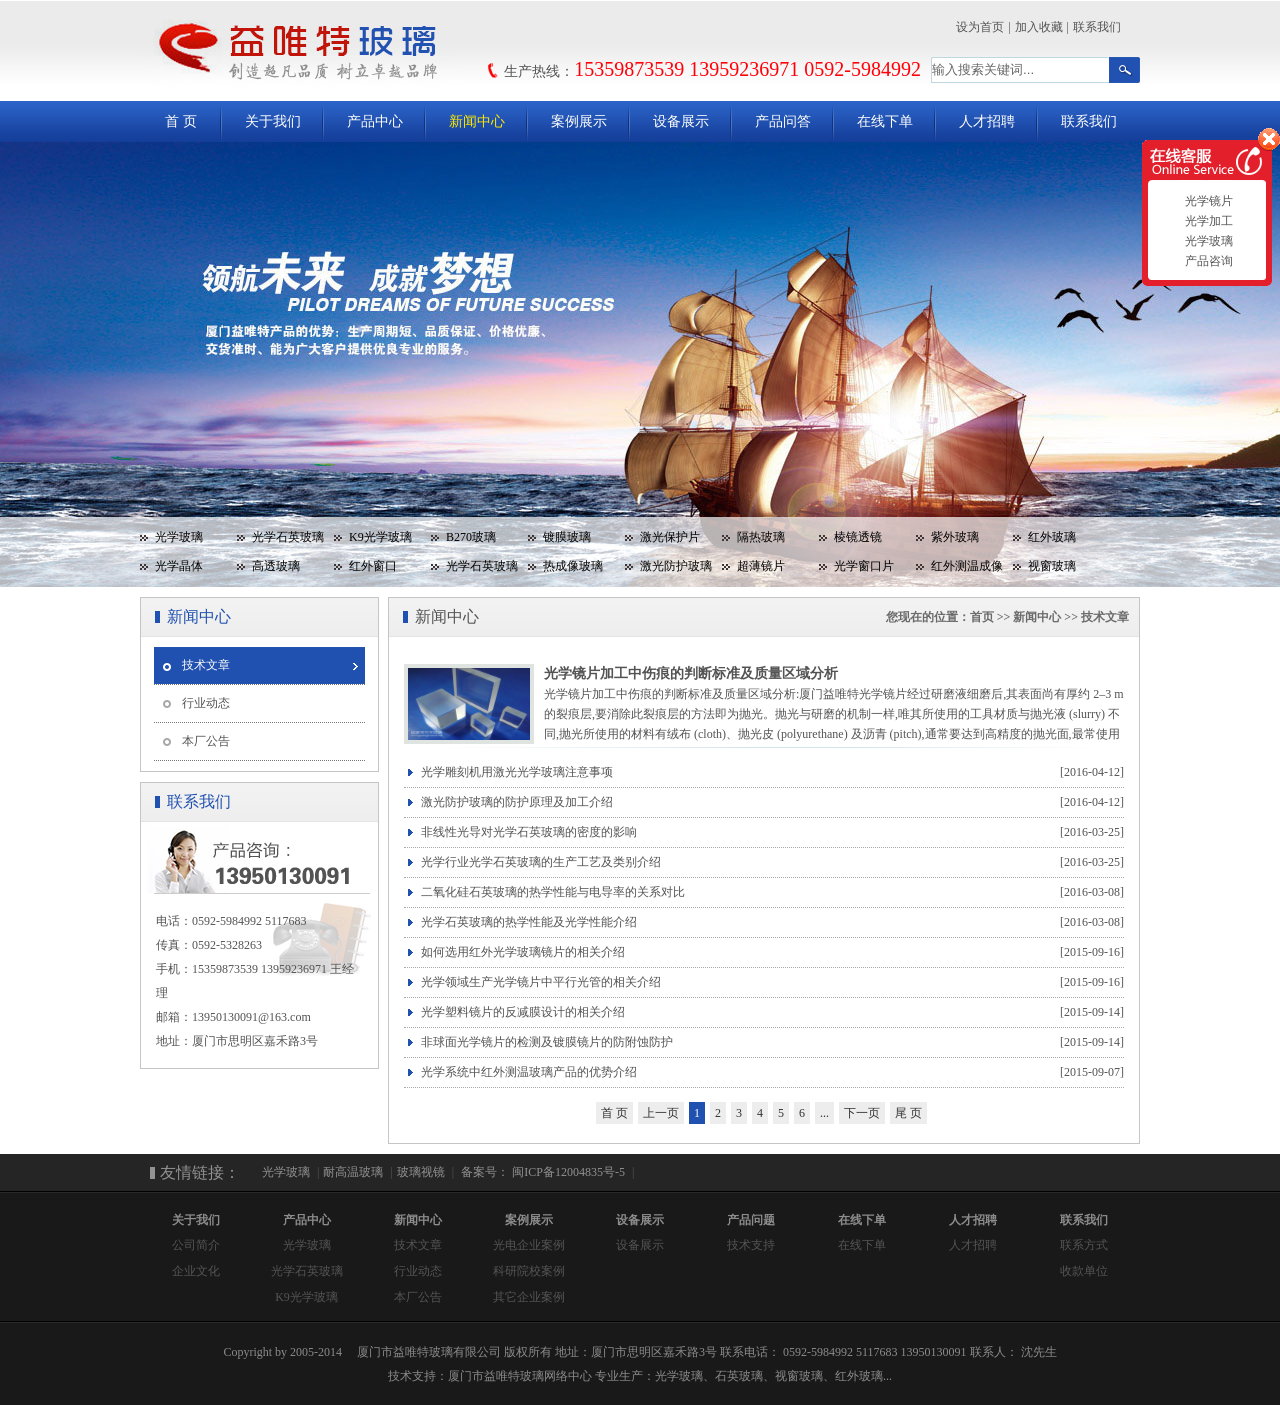 This screenshot has height=1405, width=1280. What do you see at coordinates (751, 1245) in the screenshot?
I see `技术支持` at bounding box center [751, 1245].